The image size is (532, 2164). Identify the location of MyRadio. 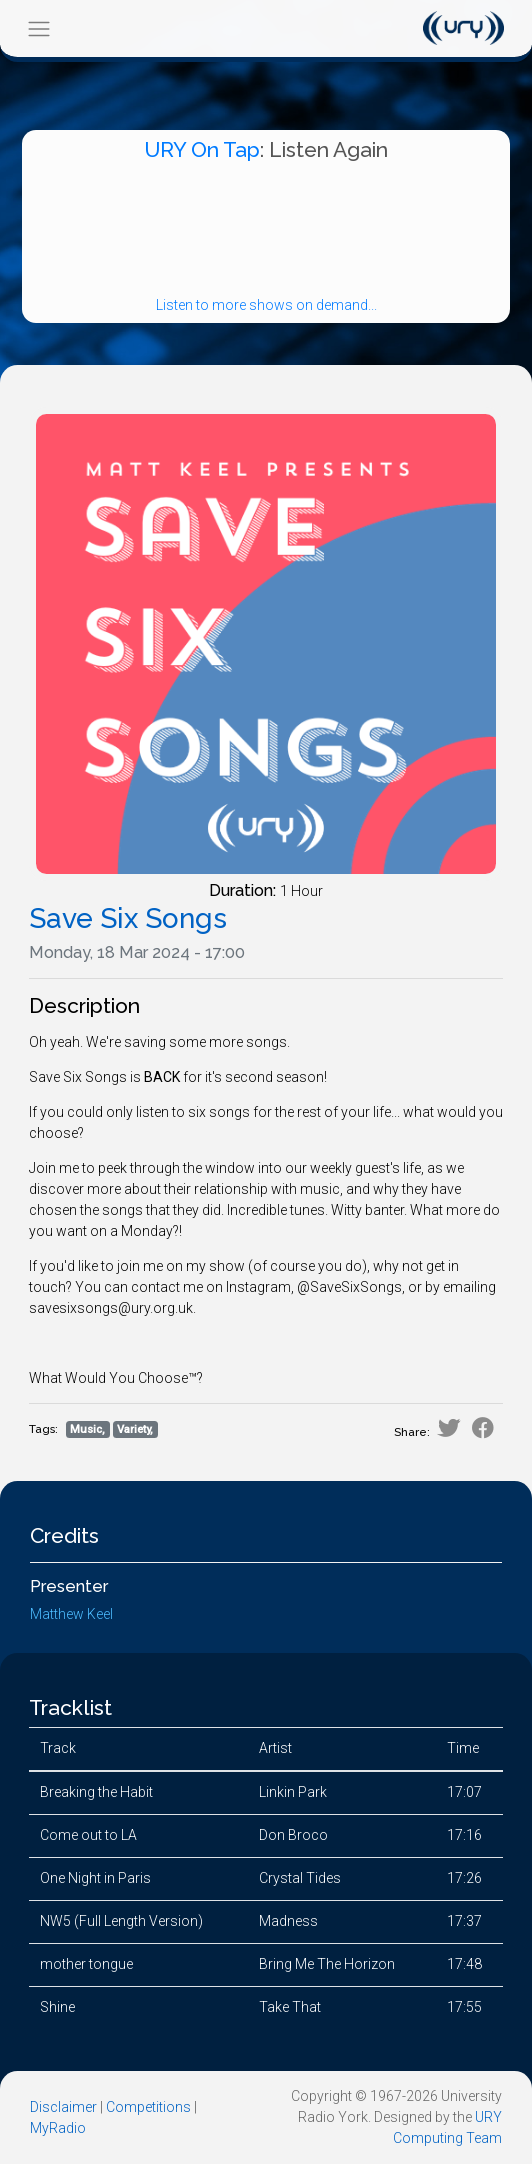
(58, 2128).